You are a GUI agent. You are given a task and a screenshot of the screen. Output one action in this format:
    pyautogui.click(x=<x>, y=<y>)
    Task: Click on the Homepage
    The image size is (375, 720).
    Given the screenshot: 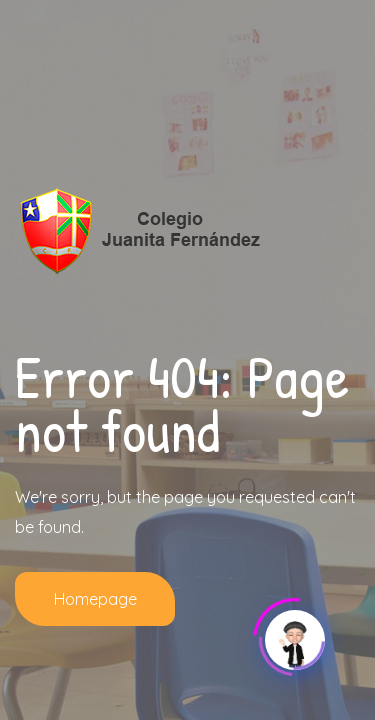 What is the action you would take?
    pyautogui.click(x=95, y=599)
    